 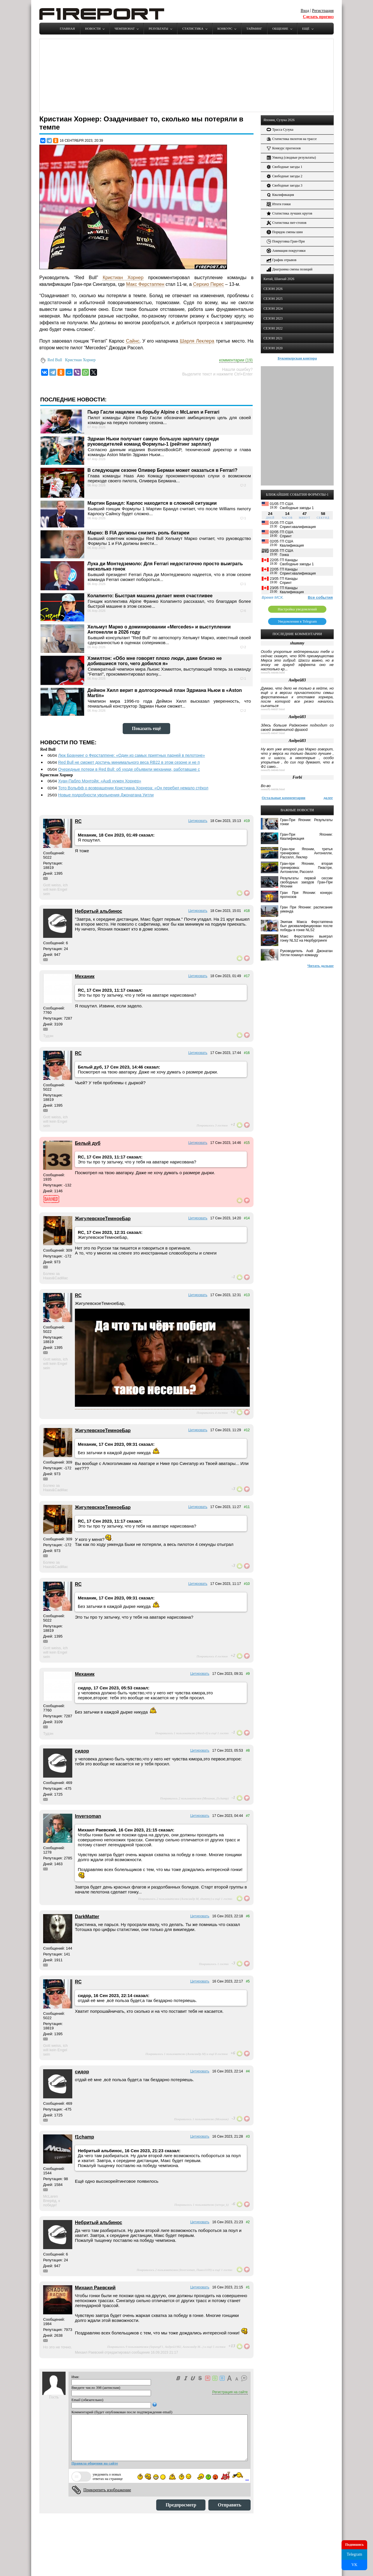 I want to click on Цитировать, so click(x=197, y=821).